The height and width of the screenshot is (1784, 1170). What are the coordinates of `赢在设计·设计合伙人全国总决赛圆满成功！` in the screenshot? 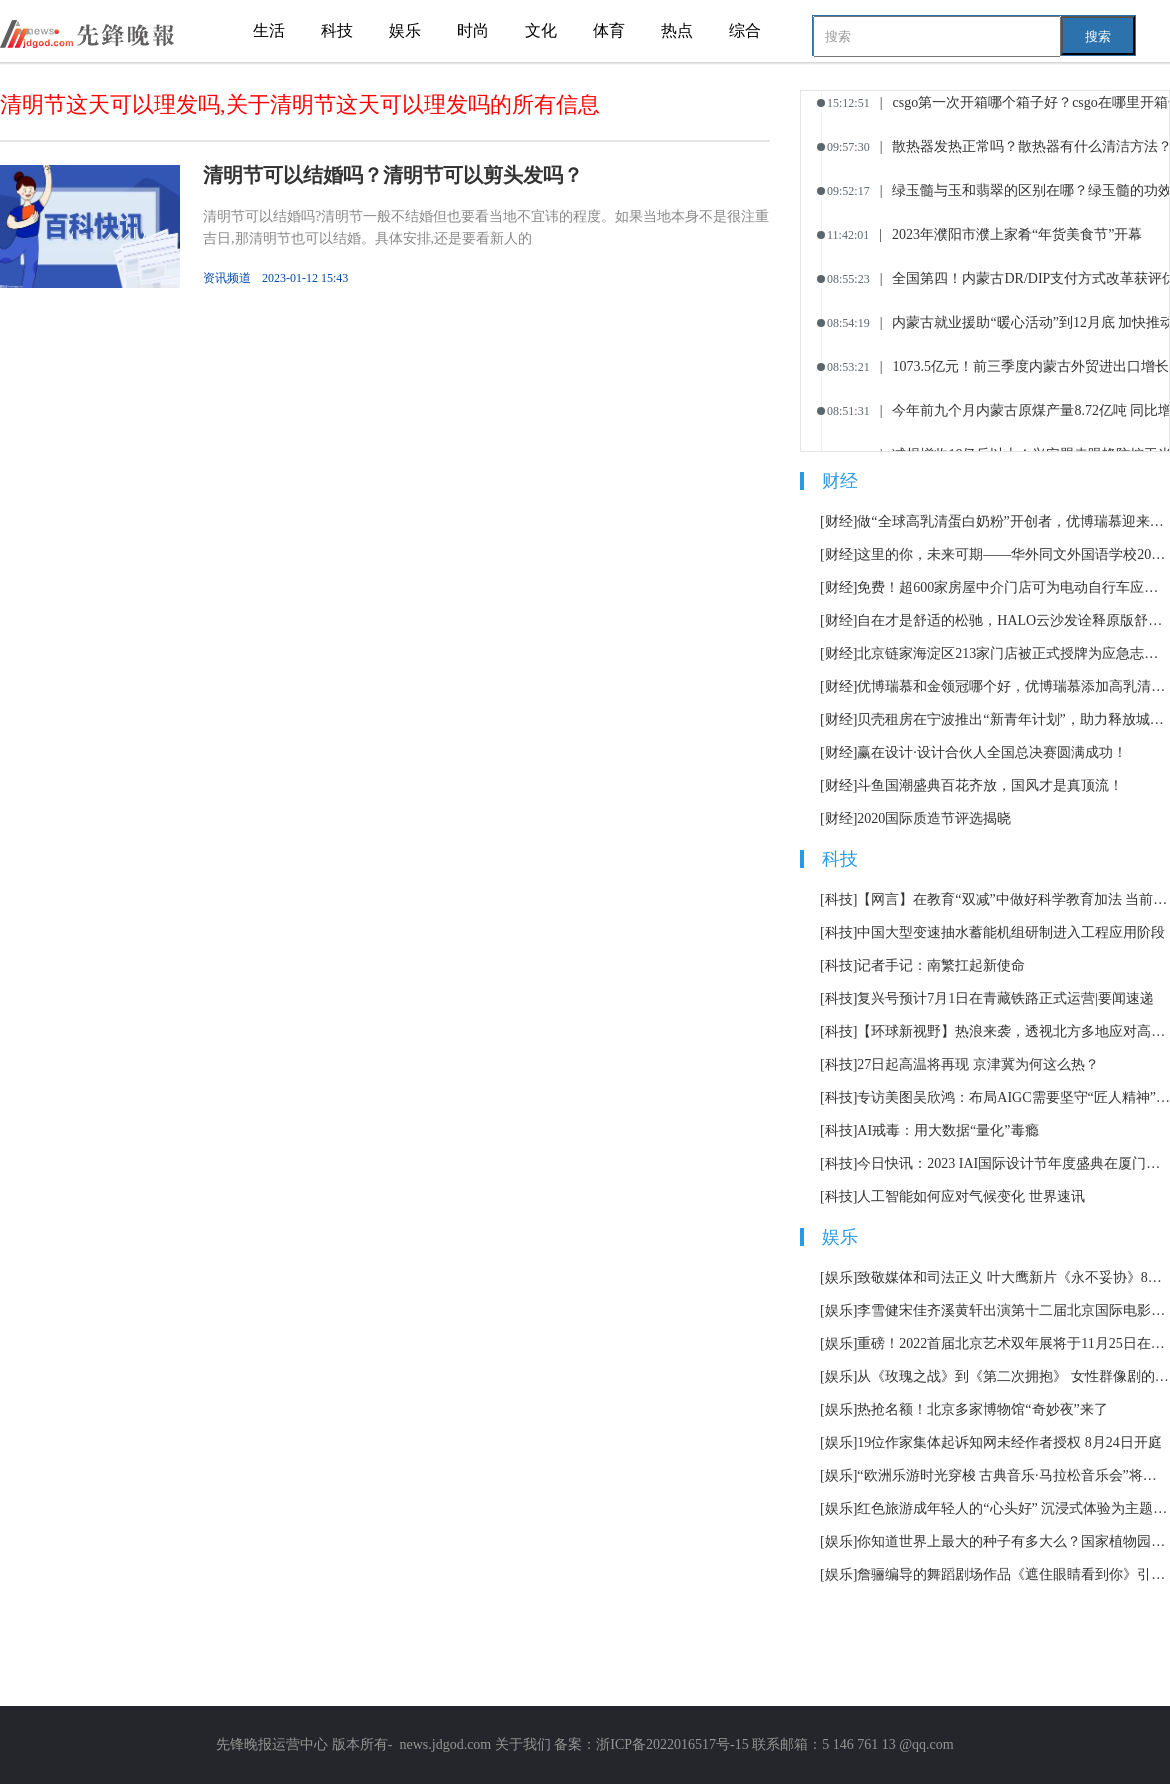 It's located at (992, 752).